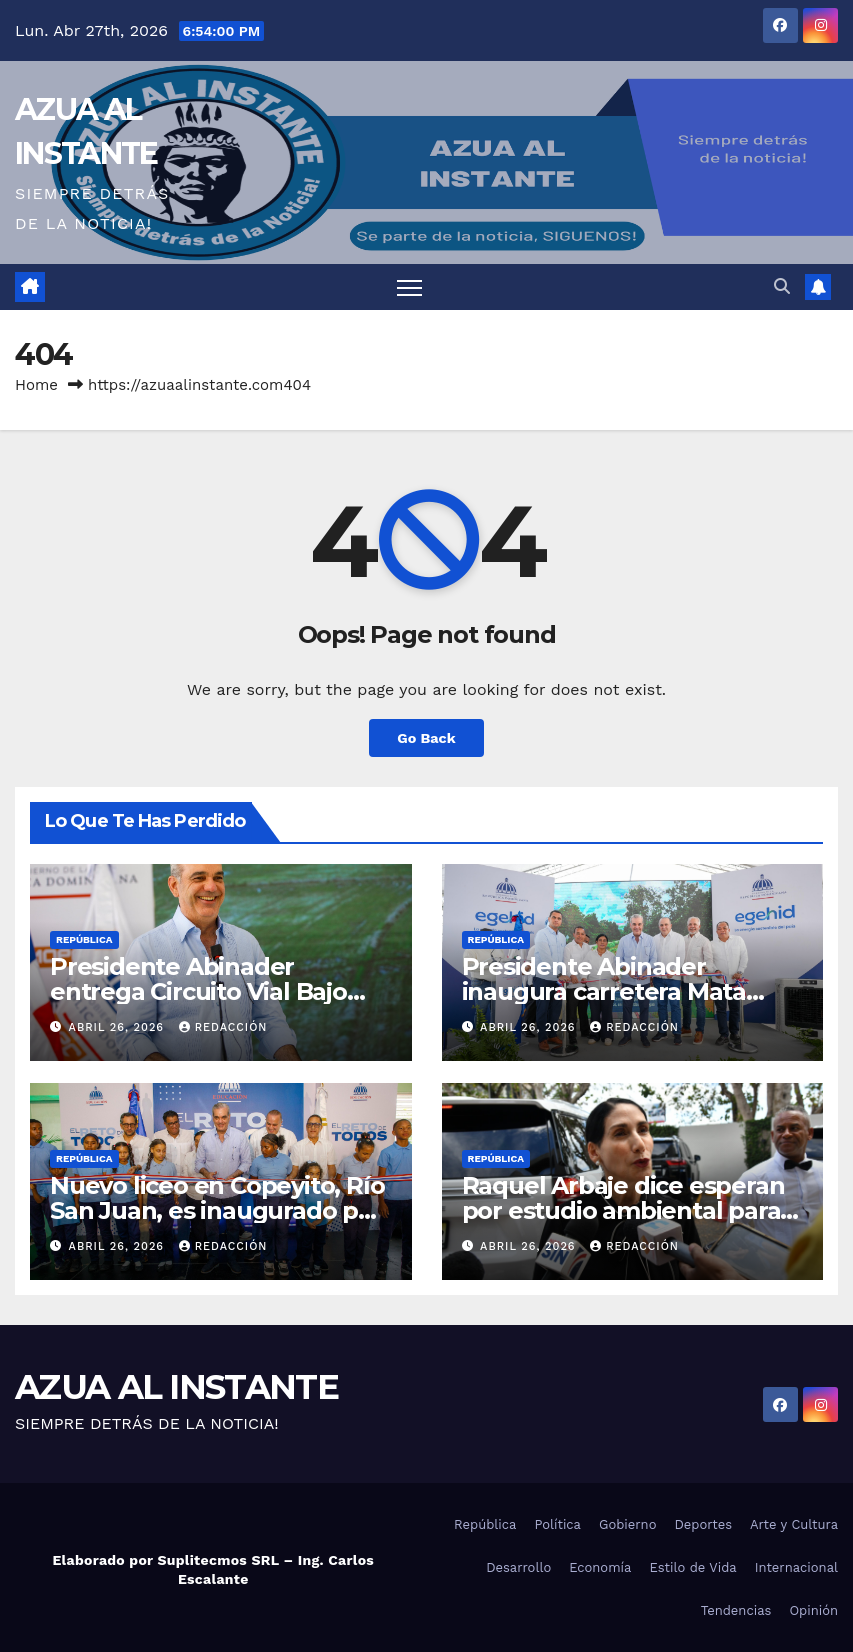 The height and width of the screenshot is (1652, 853). Describe the element at coordinates (518, 1567) in the screenshot. I see `Desarrollo` at that location.